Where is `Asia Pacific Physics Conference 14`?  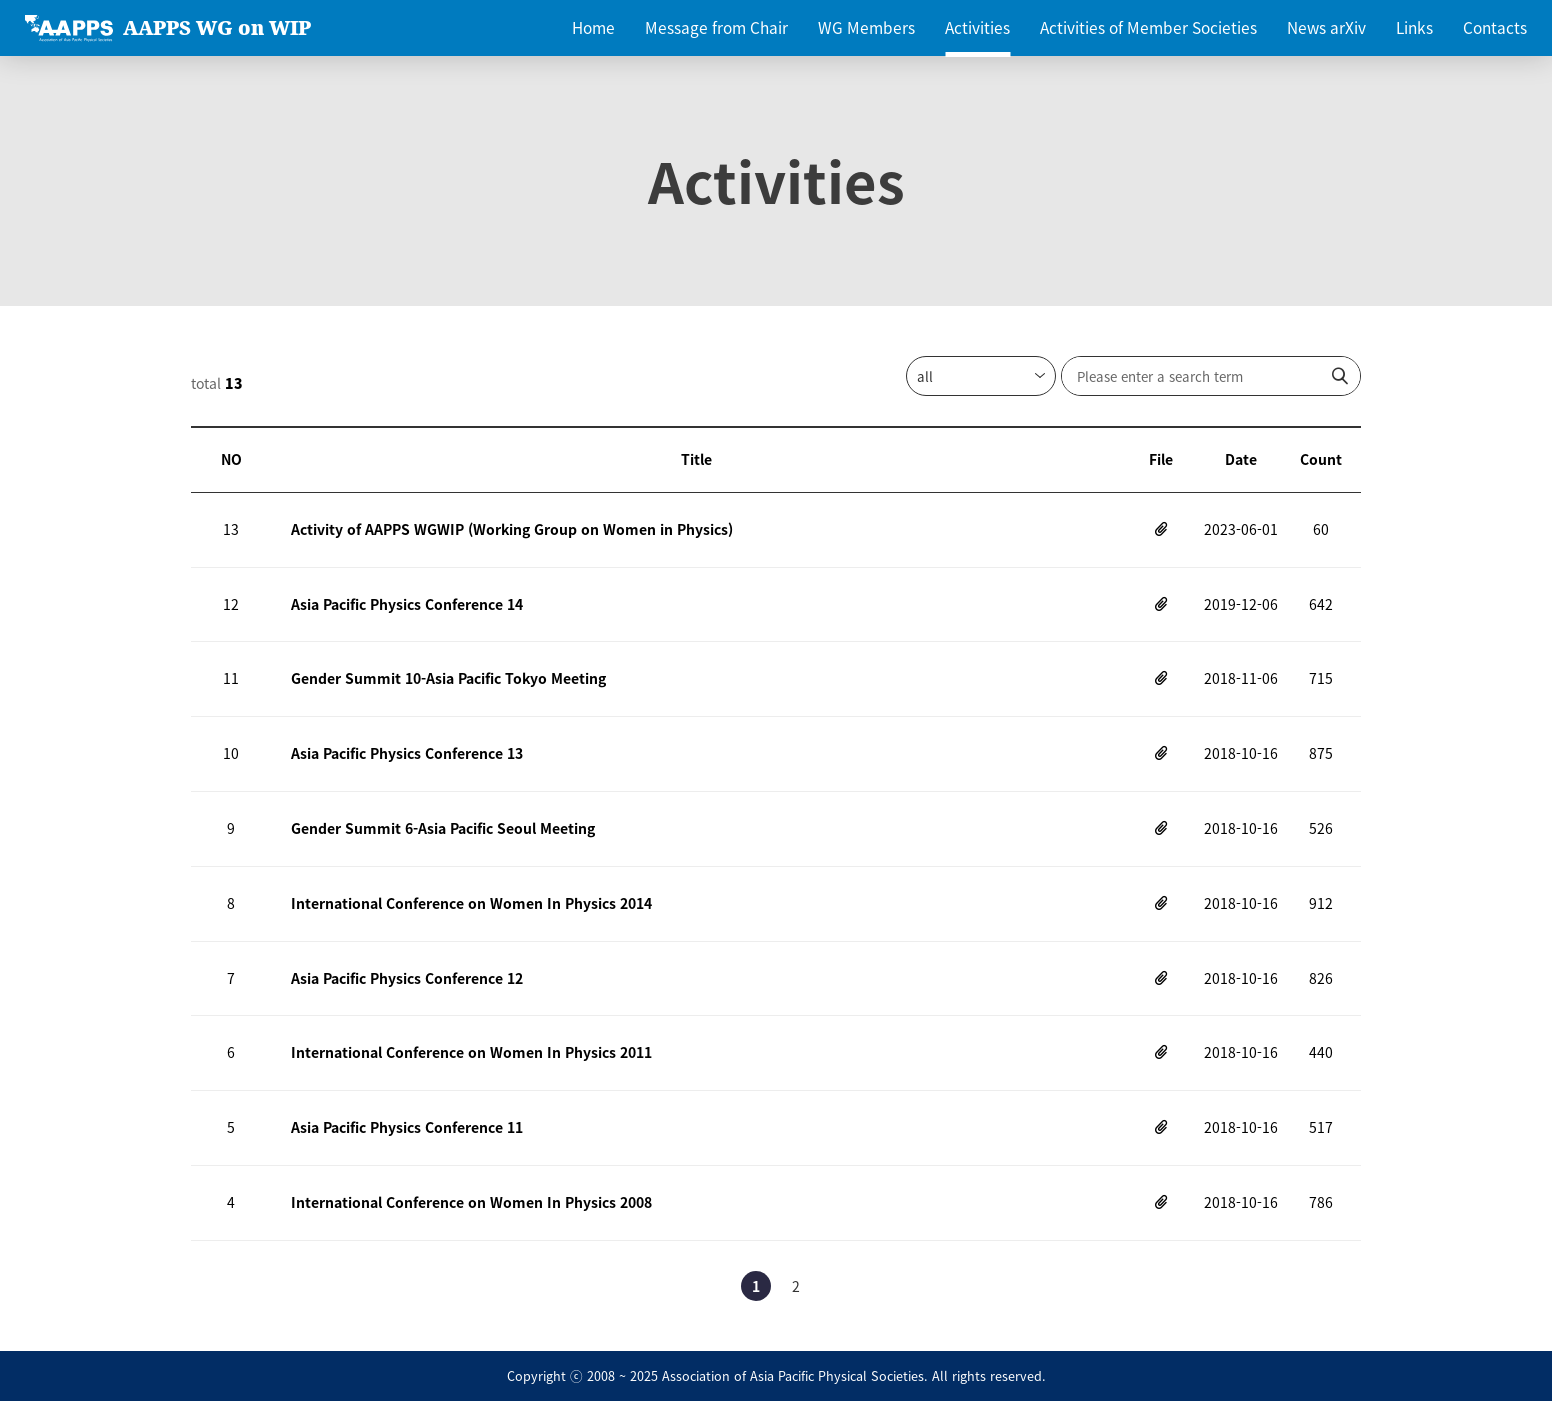
Asia Pacific Physics Conference 14 is located at coordinates (407, 604).